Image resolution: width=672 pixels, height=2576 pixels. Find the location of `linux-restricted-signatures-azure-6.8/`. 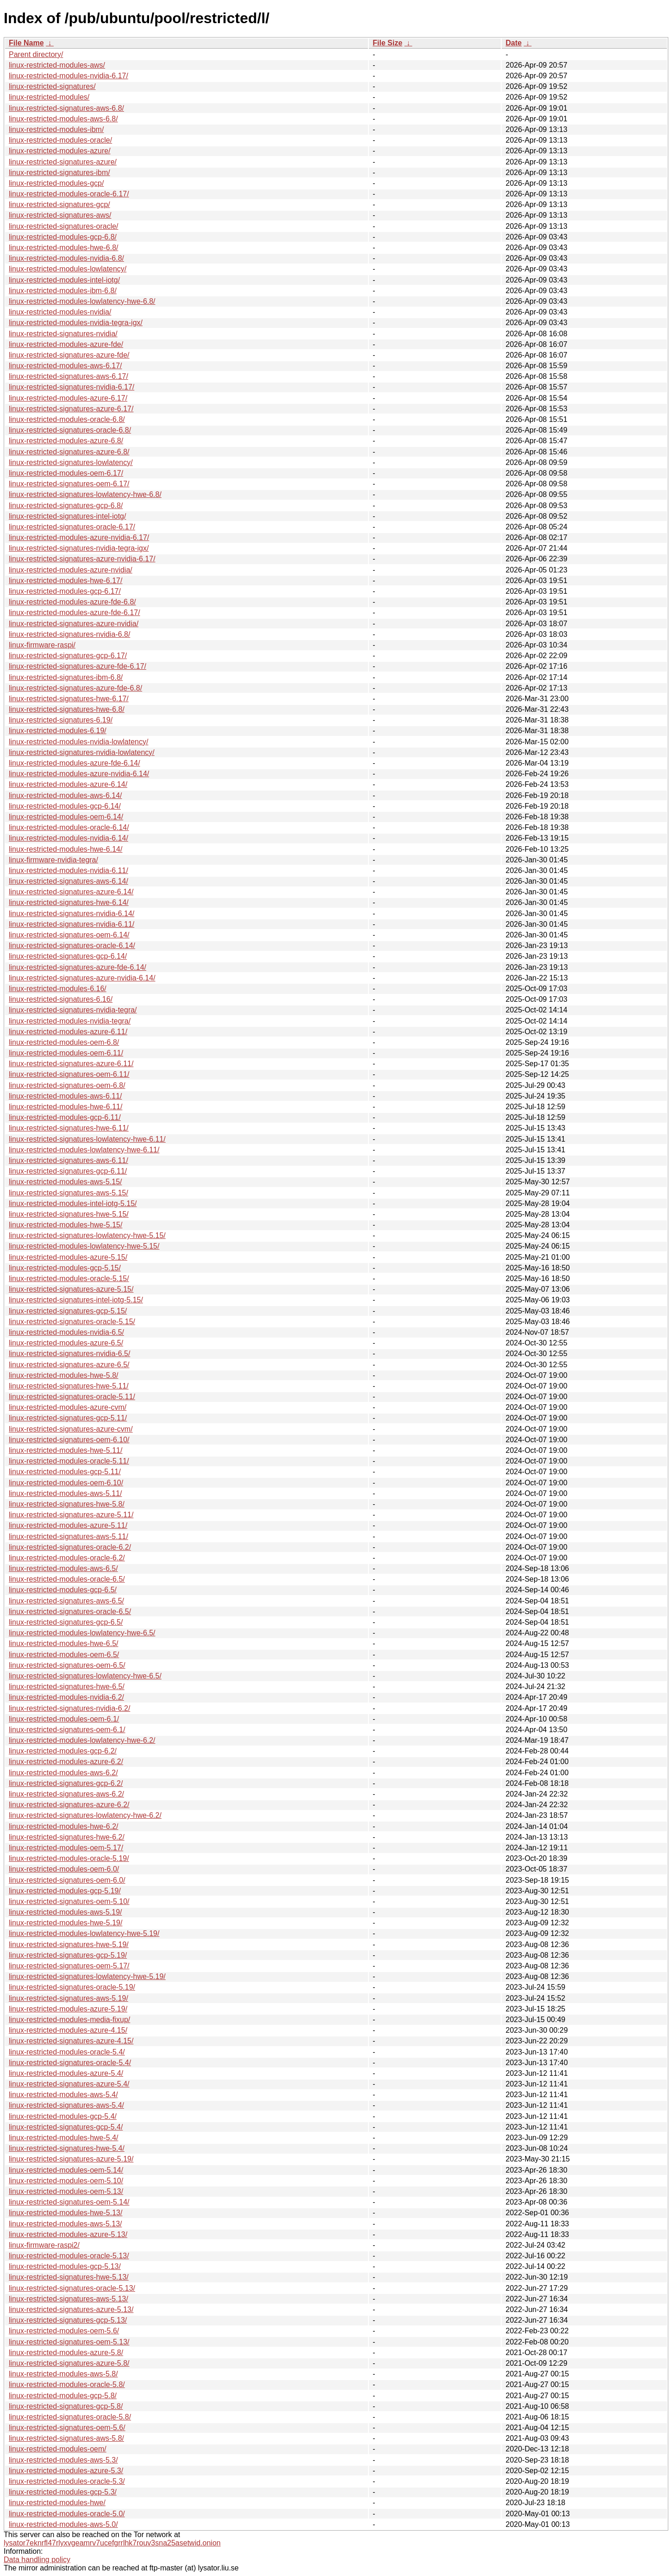

linux-restricted-signatures-azure-6.8/ is located at coordinates (69, 452).